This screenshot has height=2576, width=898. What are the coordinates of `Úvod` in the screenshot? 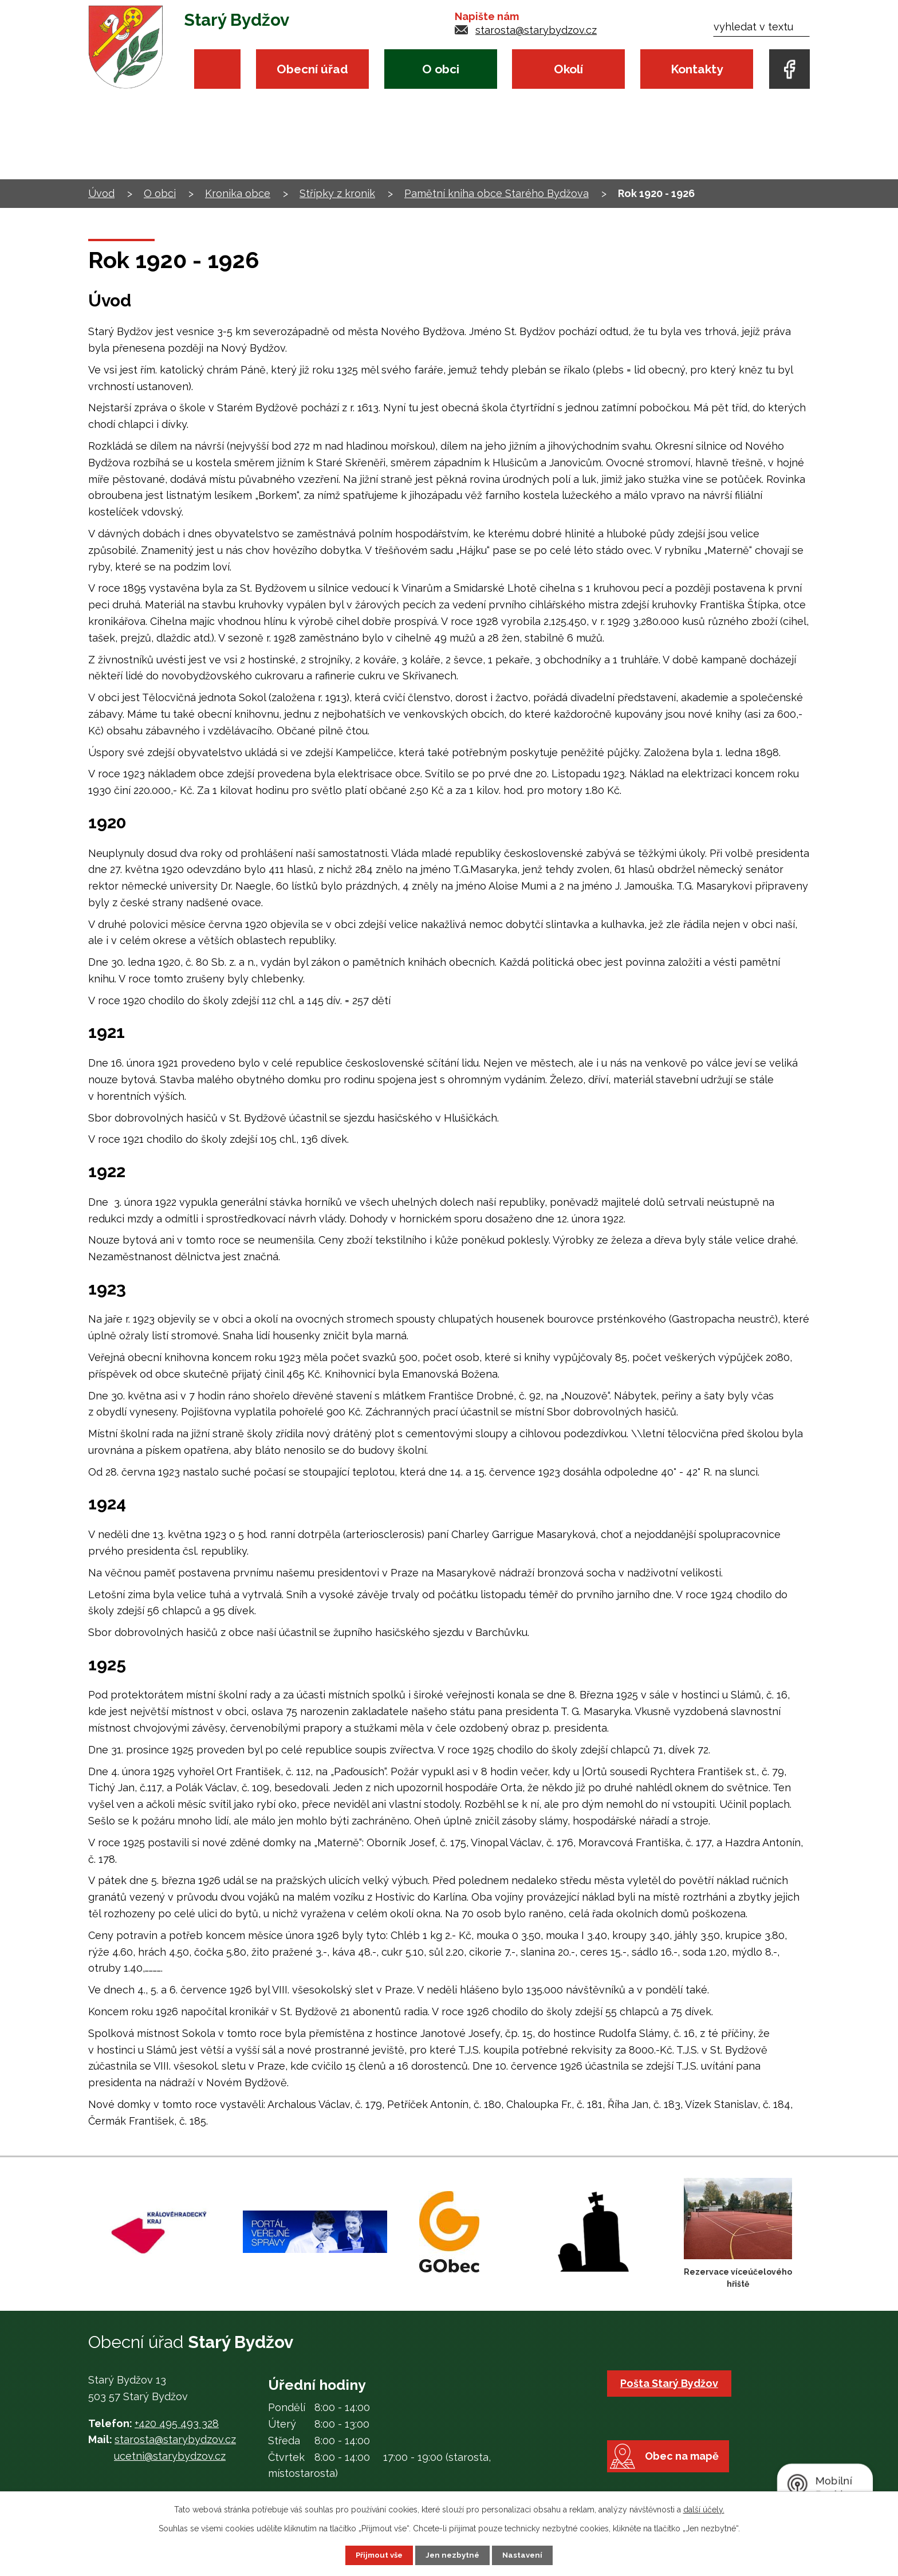 It's located at (217, 69).